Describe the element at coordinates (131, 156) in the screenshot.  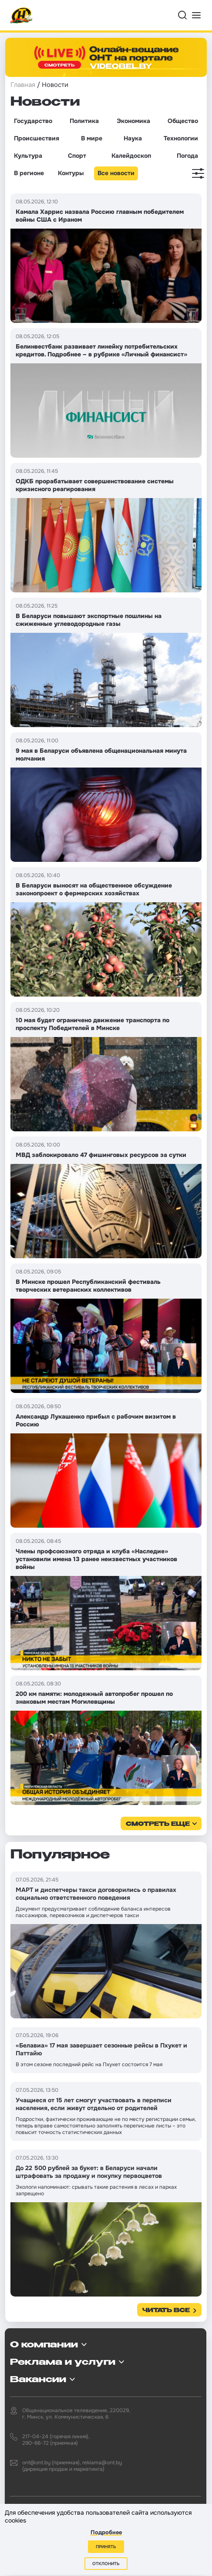
I see `Калейдоскоп` at that location.